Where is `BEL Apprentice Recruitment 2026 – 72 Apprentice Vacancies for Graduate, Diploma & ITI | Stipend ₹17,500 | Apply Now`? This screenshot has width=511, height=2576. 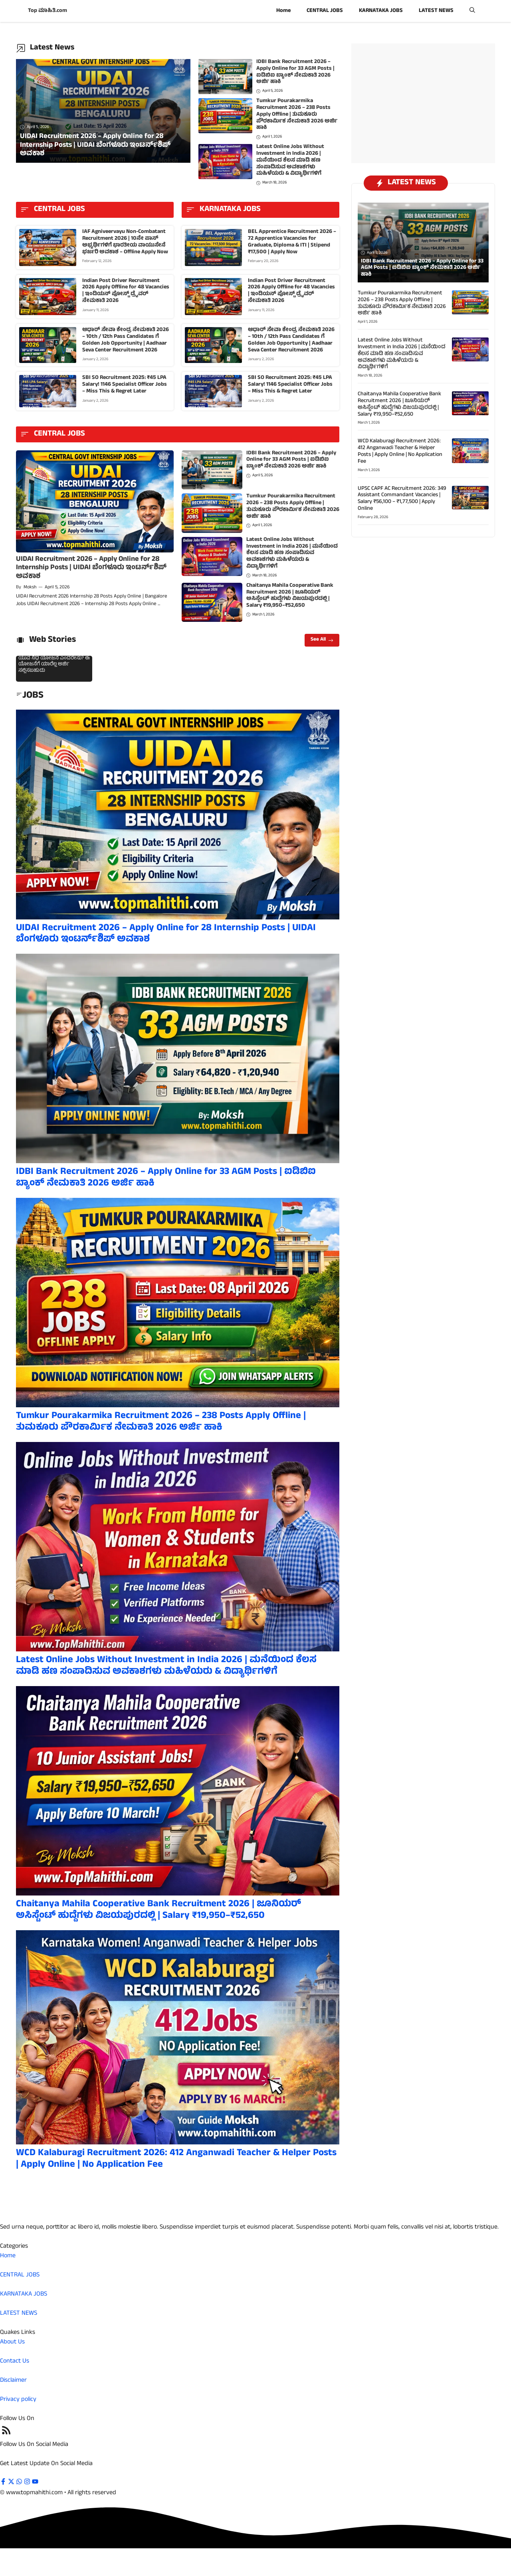
BEL Apprentice Recruitment 2026 – 72 Apprentice Vacancies for Graduate, Diploma & ITI | Stipend ₹17,500 | Apply Now is located at coordinates (292, 241).